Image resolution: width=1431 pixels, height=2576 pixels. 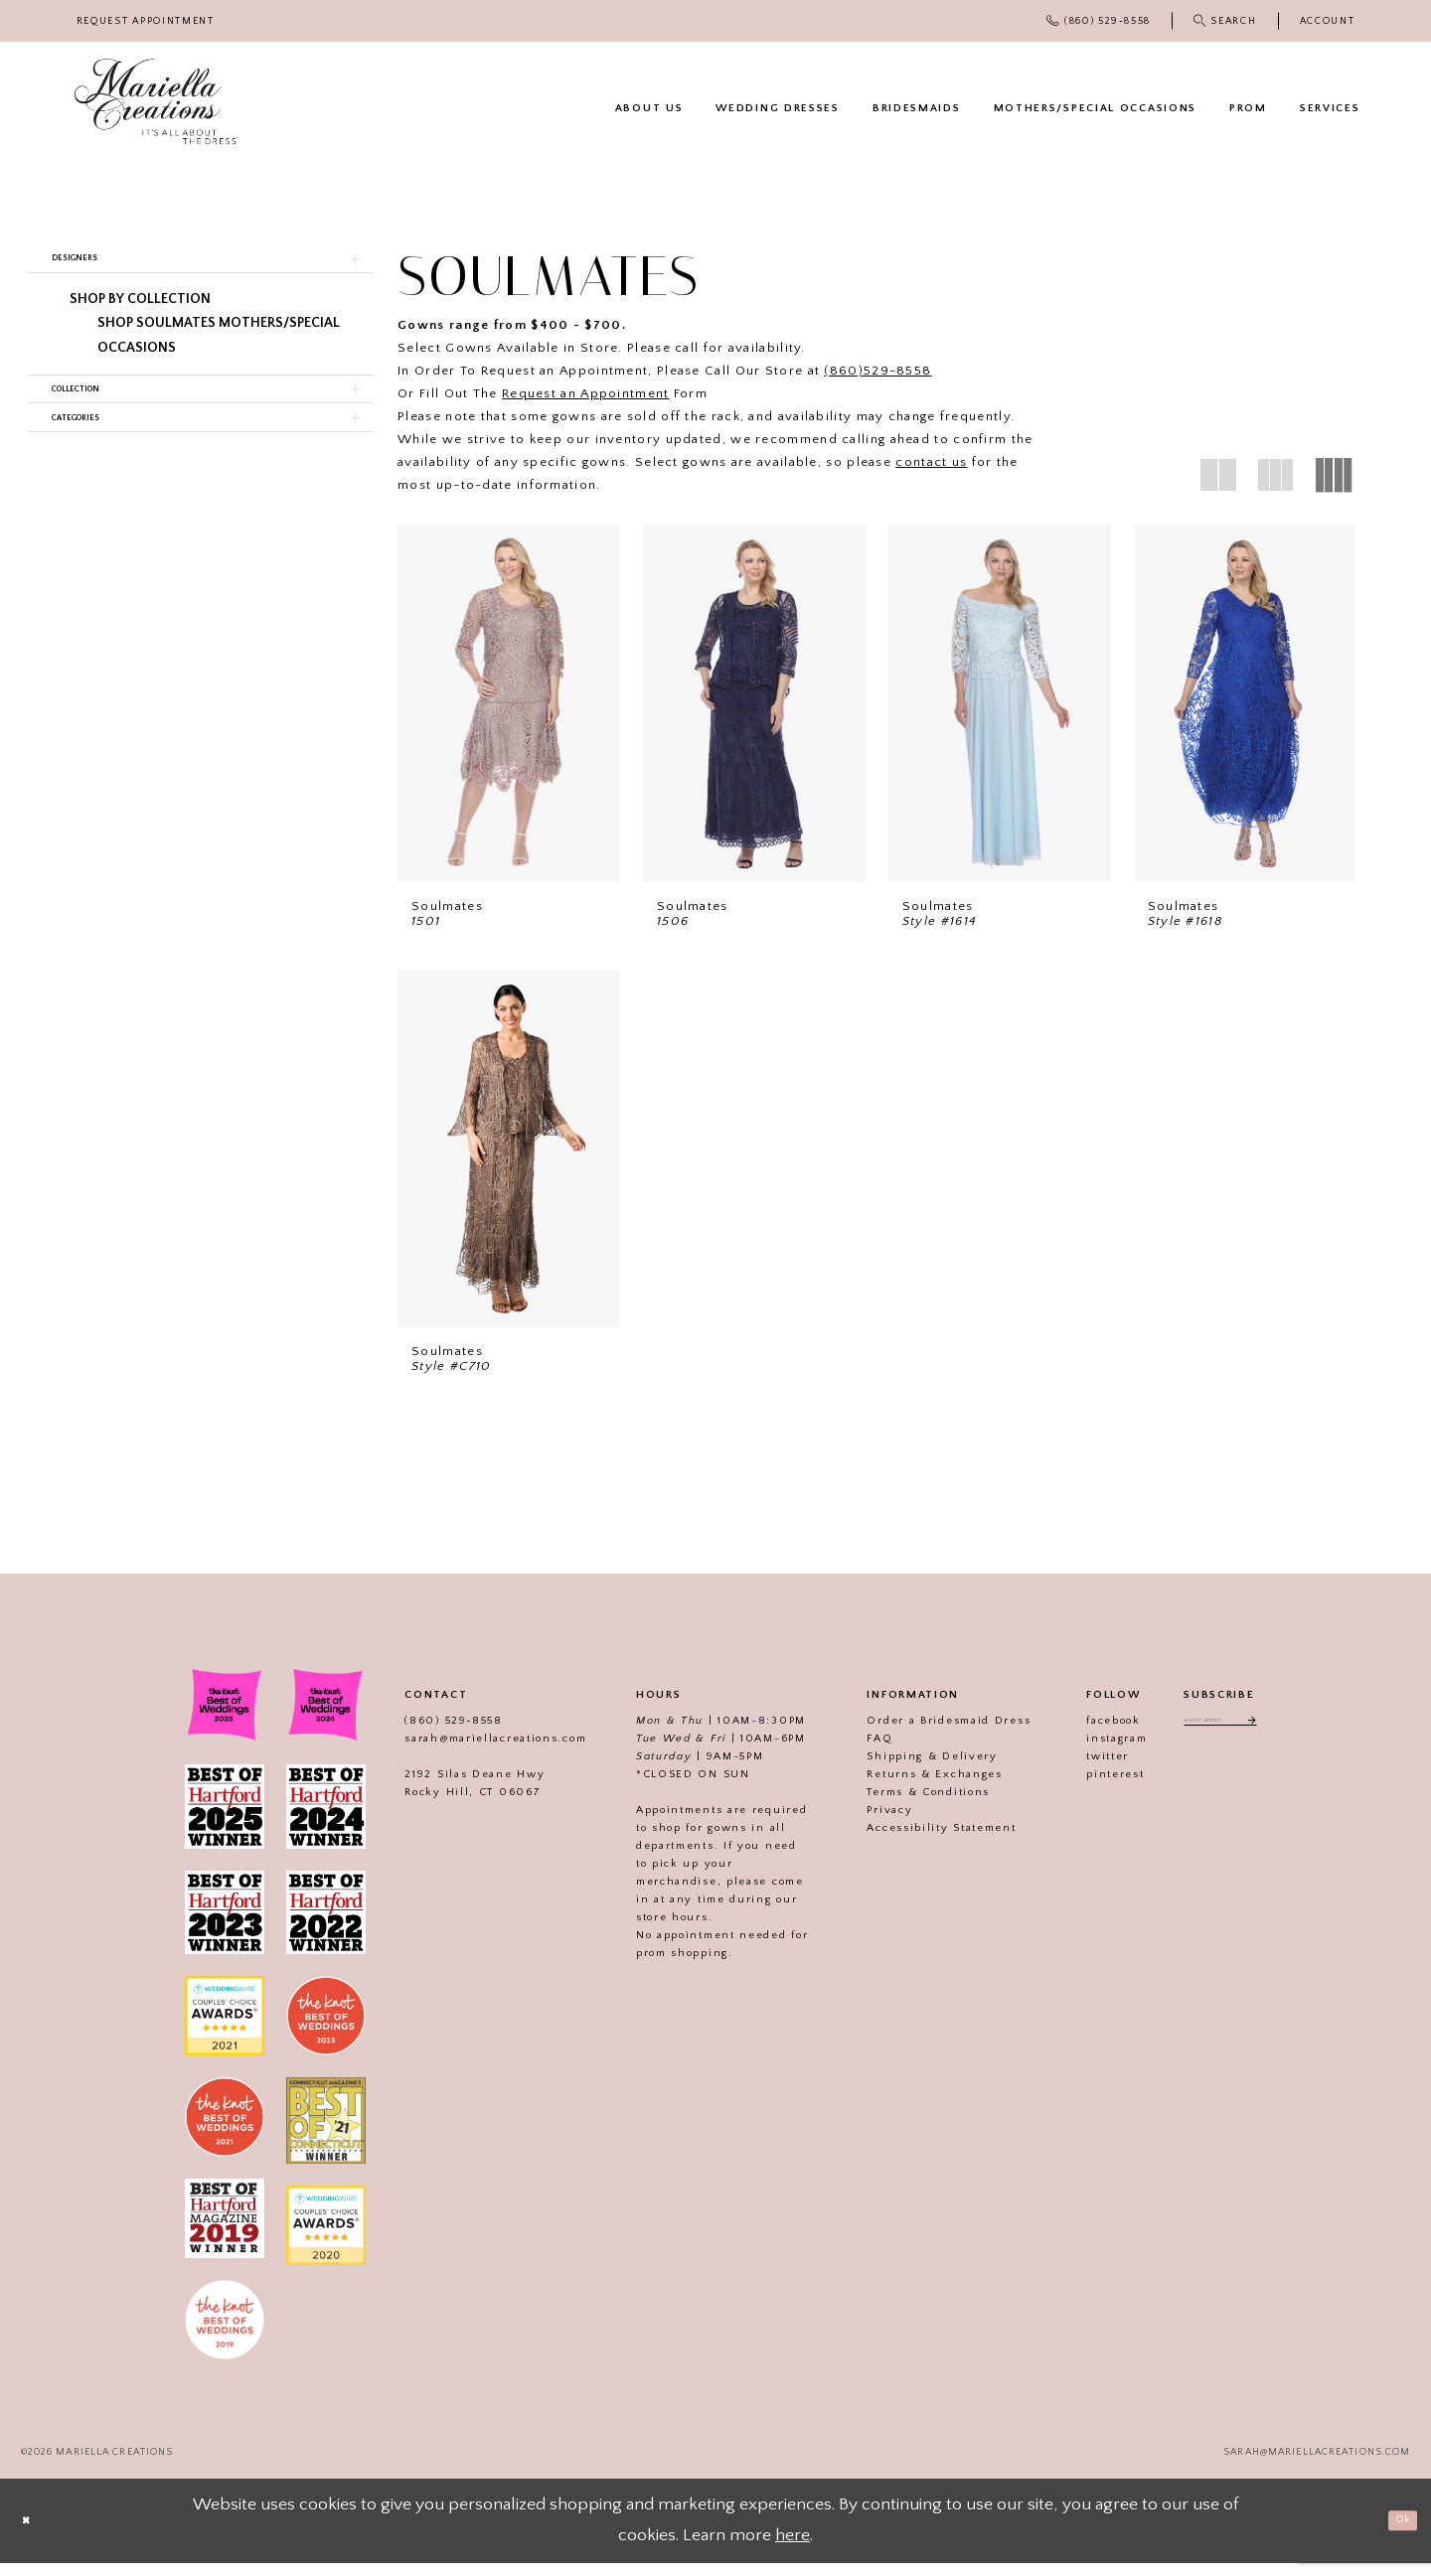 I want to click on (860)529-8558, so click(x=877, y=371).